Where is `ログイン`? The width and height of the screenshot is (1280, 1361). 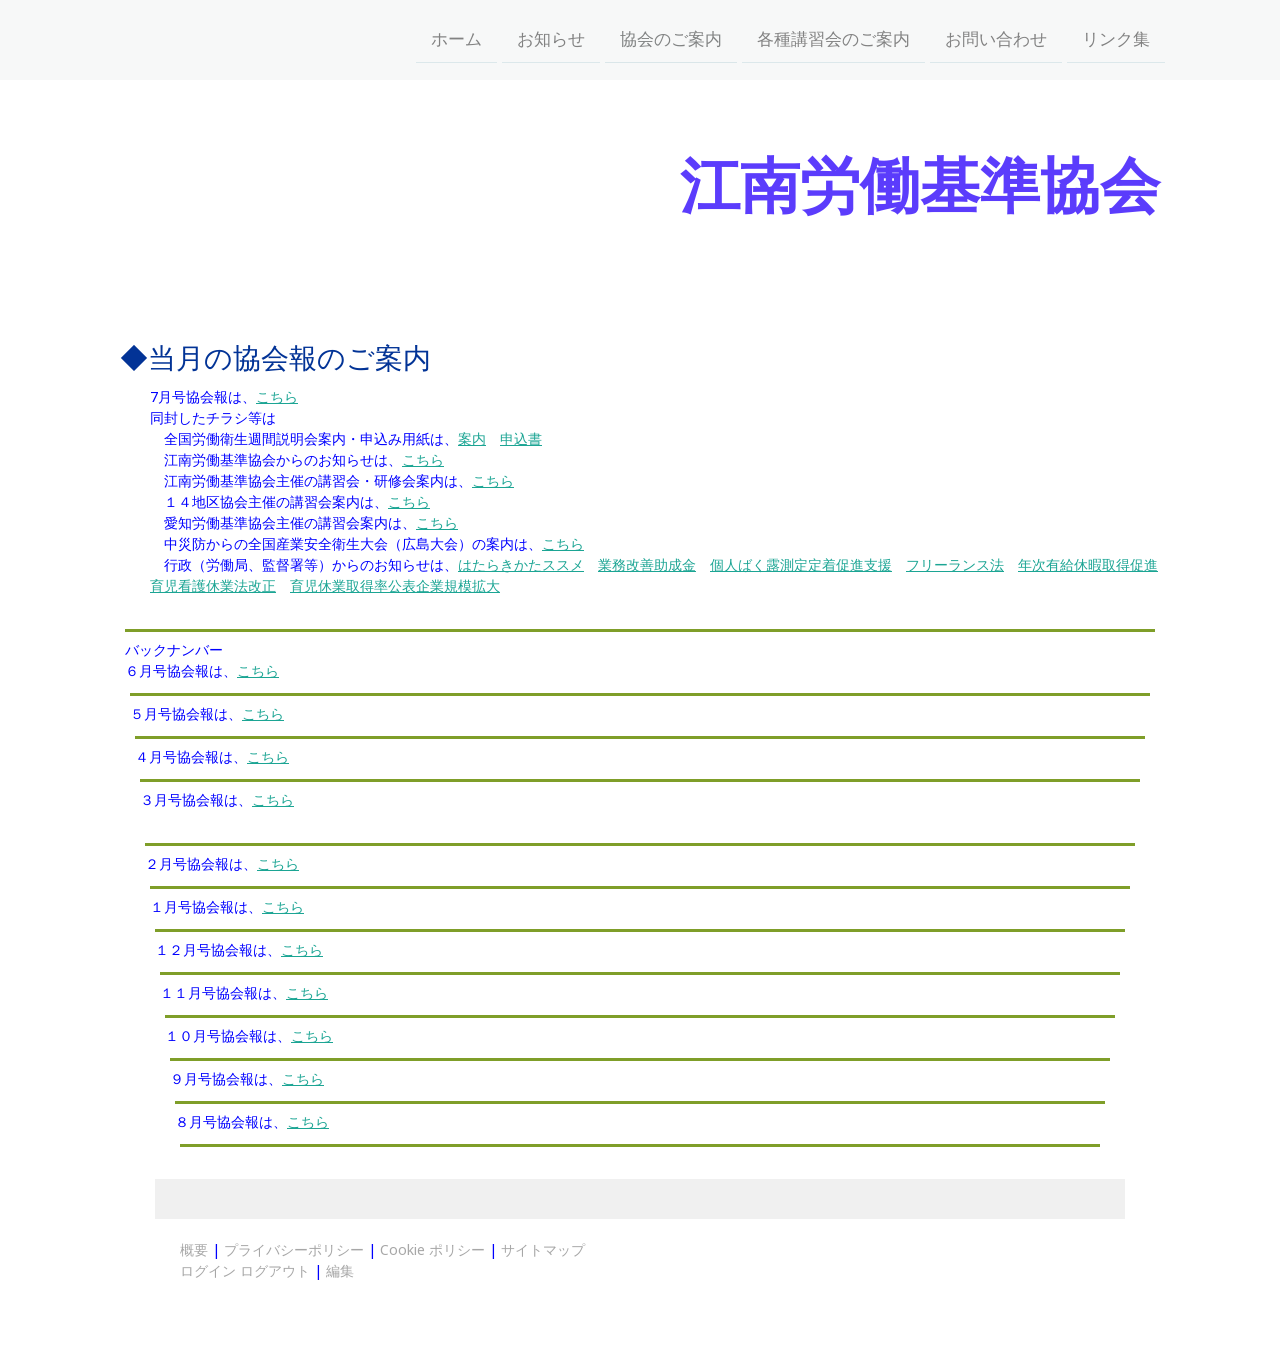 ログイン is located at coordinates (208, 1270).